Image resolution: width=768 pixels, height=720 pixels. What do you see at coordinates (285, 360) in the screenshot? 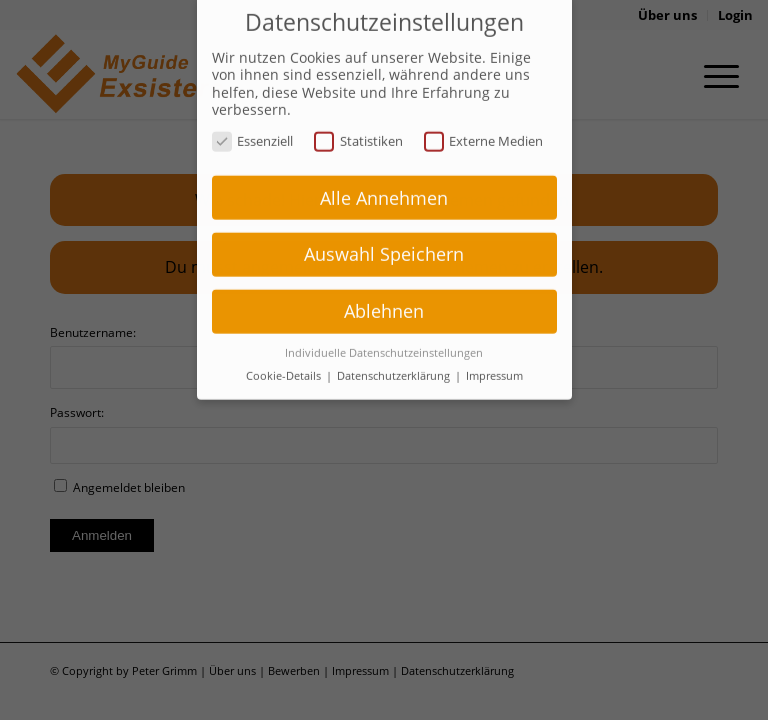
I see `Cookie-Details [button]` at bounding box center [285, 360].